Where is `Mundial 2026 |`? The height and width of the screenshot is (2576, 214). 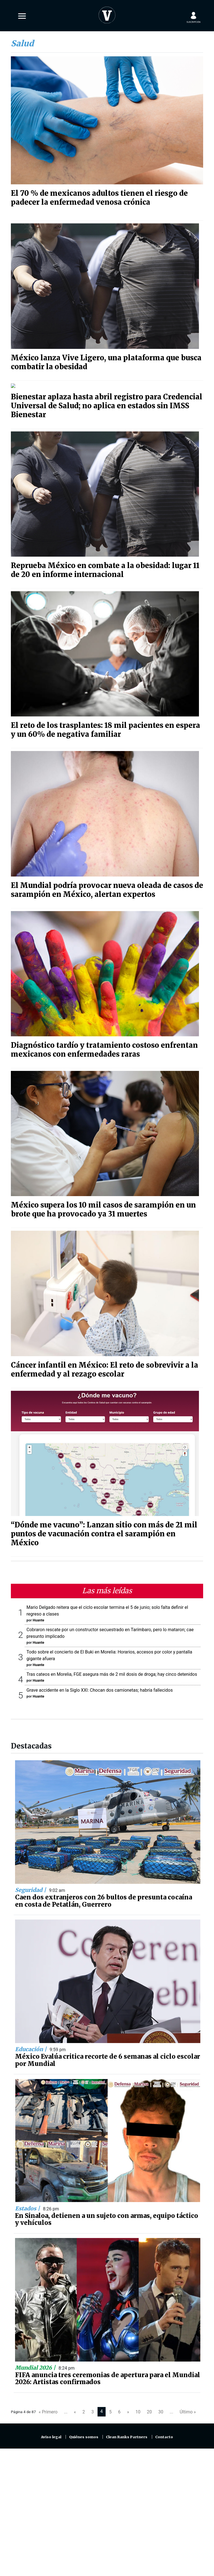
Mundial 2026 | is located at coordinates (36, 2363).